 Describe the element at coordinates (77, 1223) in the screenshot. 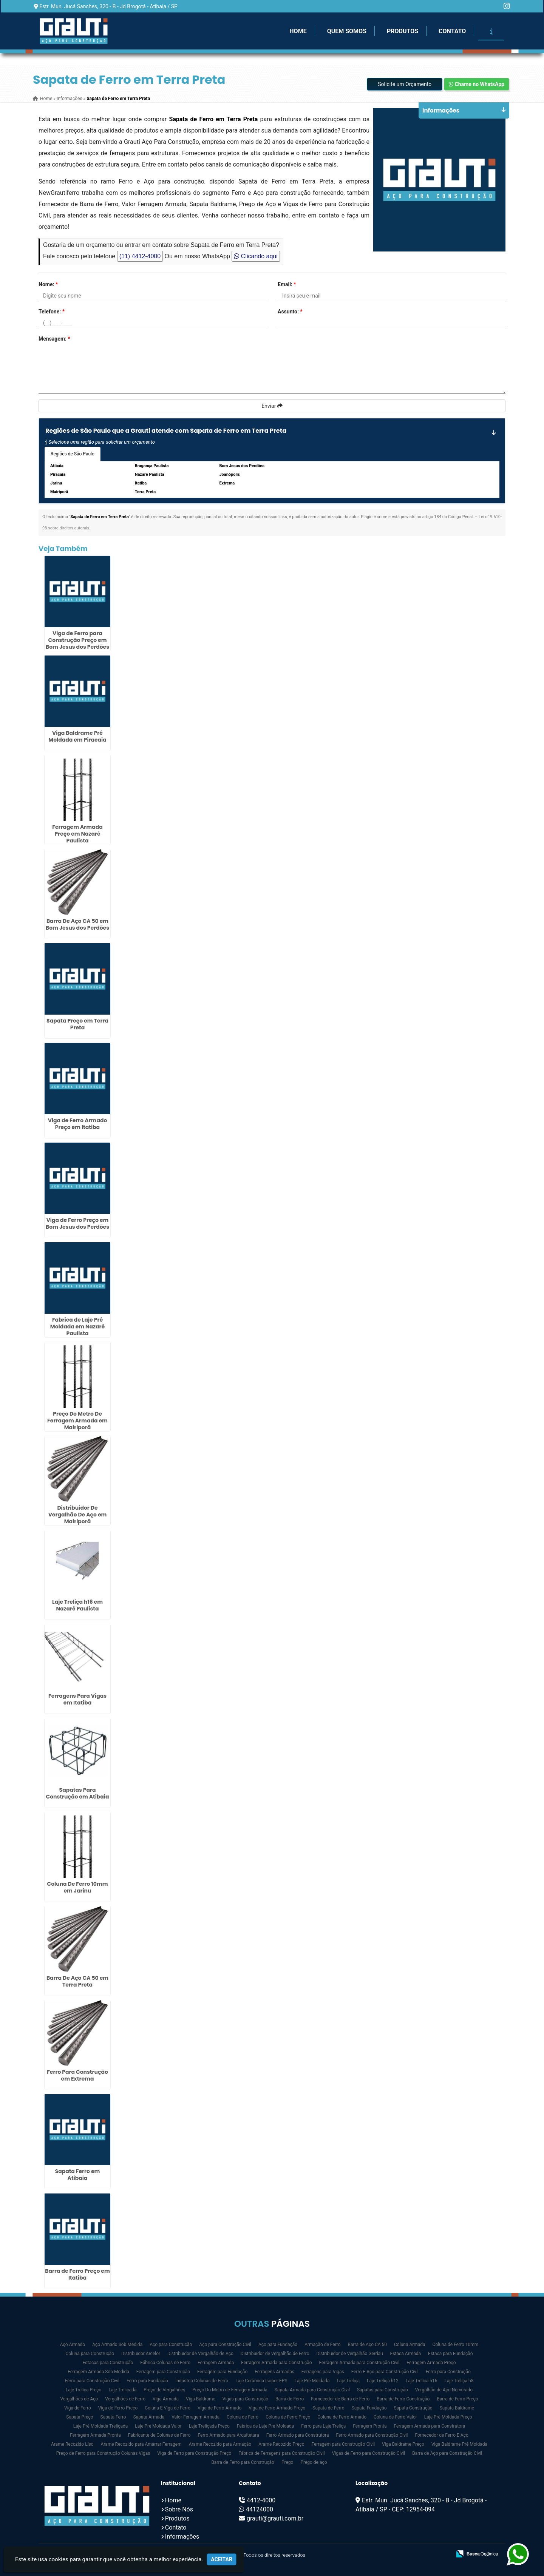

I see `Viga de Ferro Preço em Bom Jesus dos Perdões` at that location.